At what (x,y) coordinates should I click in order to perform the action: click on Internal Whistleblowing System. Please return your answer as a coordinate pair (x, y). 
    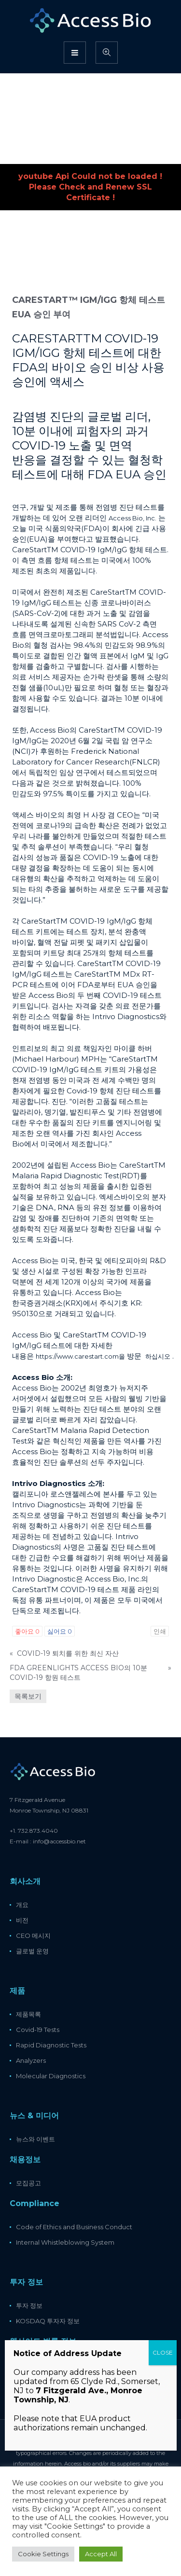
    Looking at the image, I should click on (65, 2242).